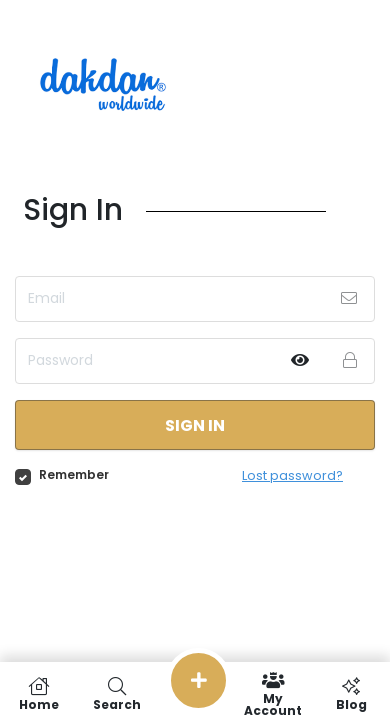 This screenshot has width=390, height=720. Describe the element at coordinates (351, 694) in the screenshot. I see `Blog` at that location.